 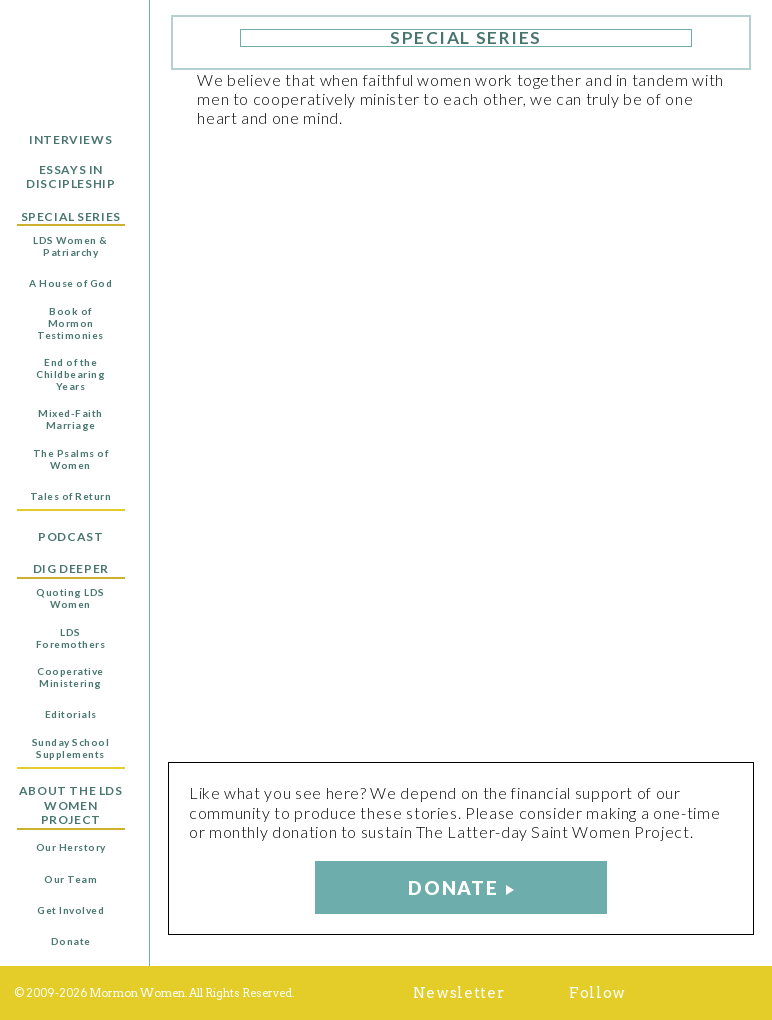 What do you see at coordinates (70, 374) in the screenshot?
I see `End of the Childbearing Years` at bounding box center [70, 374].